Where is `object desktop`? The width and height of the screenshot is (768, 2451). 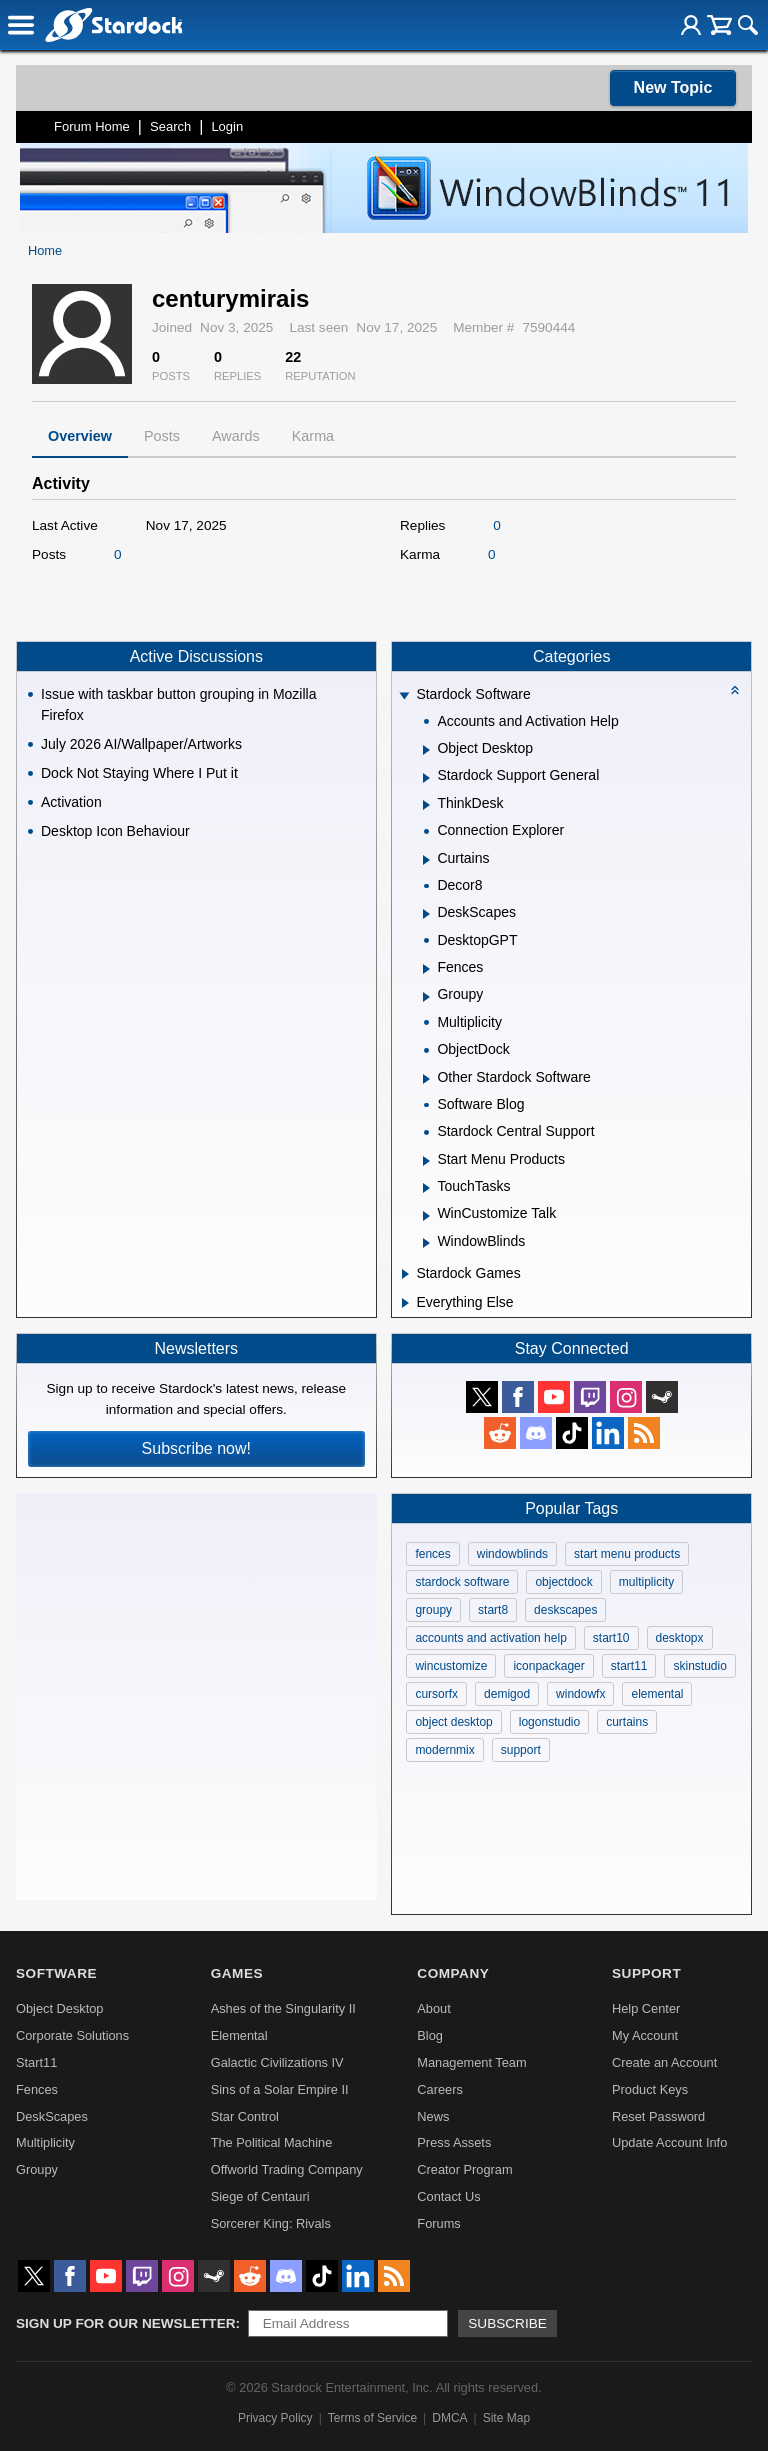
object desktop is located at coordinates (453, 1722).